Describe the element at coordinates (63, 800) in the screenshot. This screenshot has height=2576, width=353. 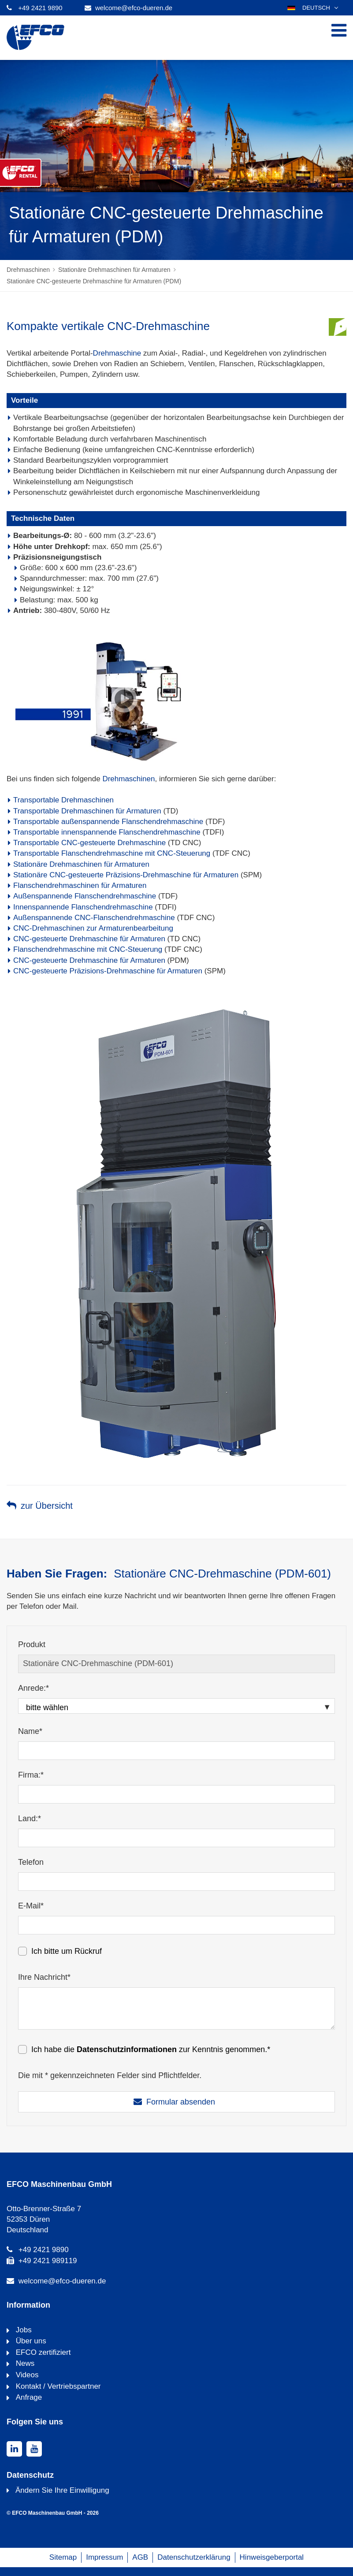
I see `Transportable Drehmaschinen` at that location.